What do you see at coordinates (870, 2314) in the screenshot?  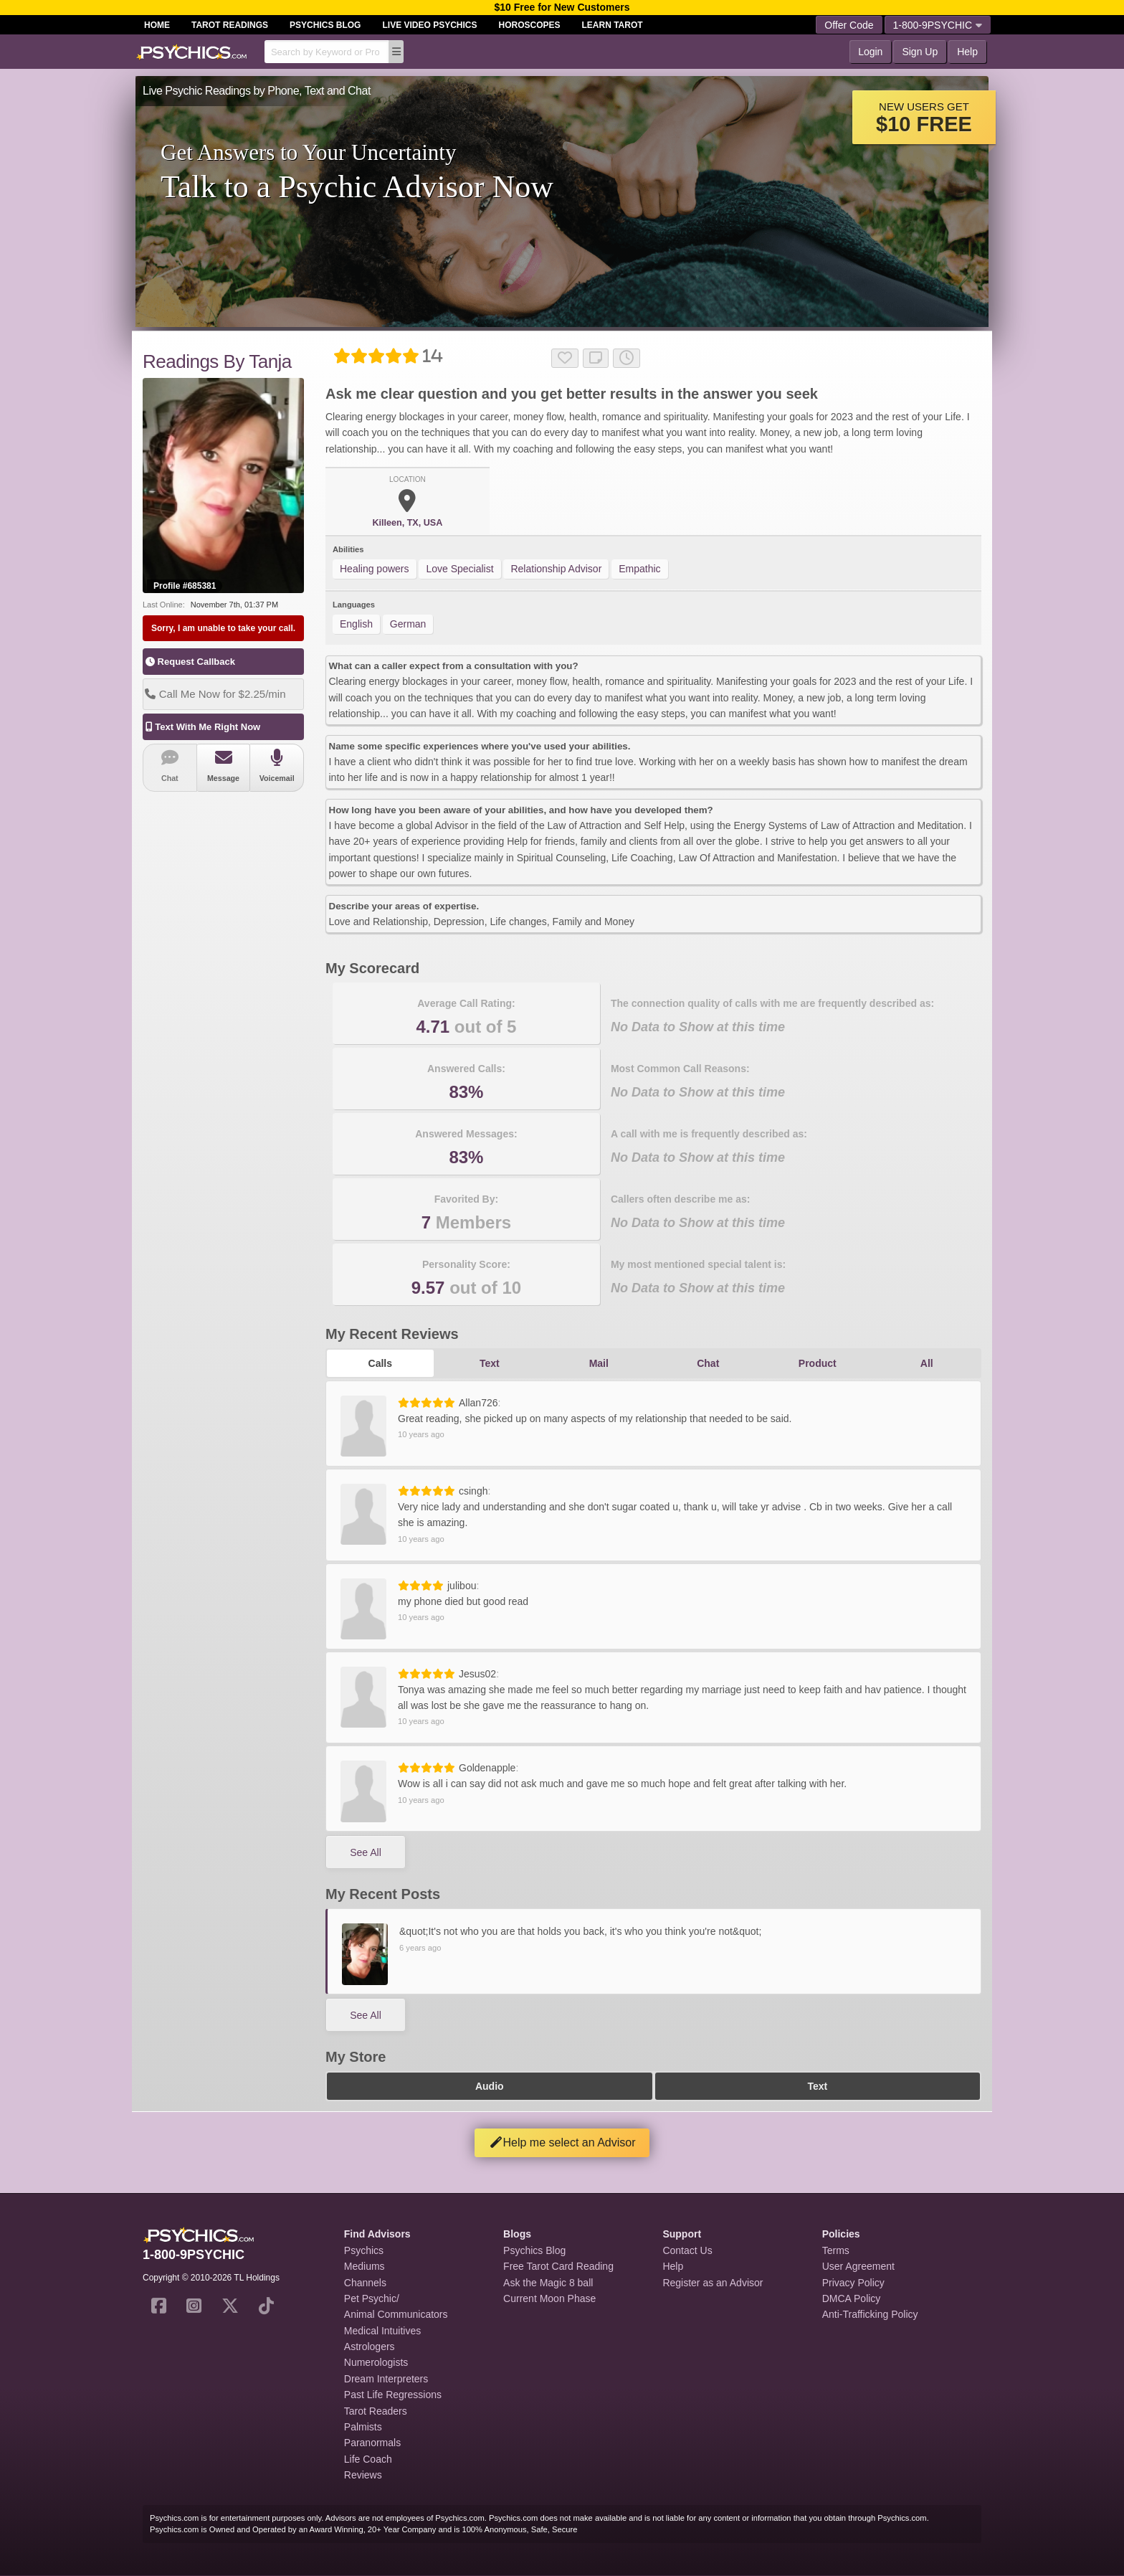 I see `Anti-Trafficking Policy` at bounding box center [870, 2314].